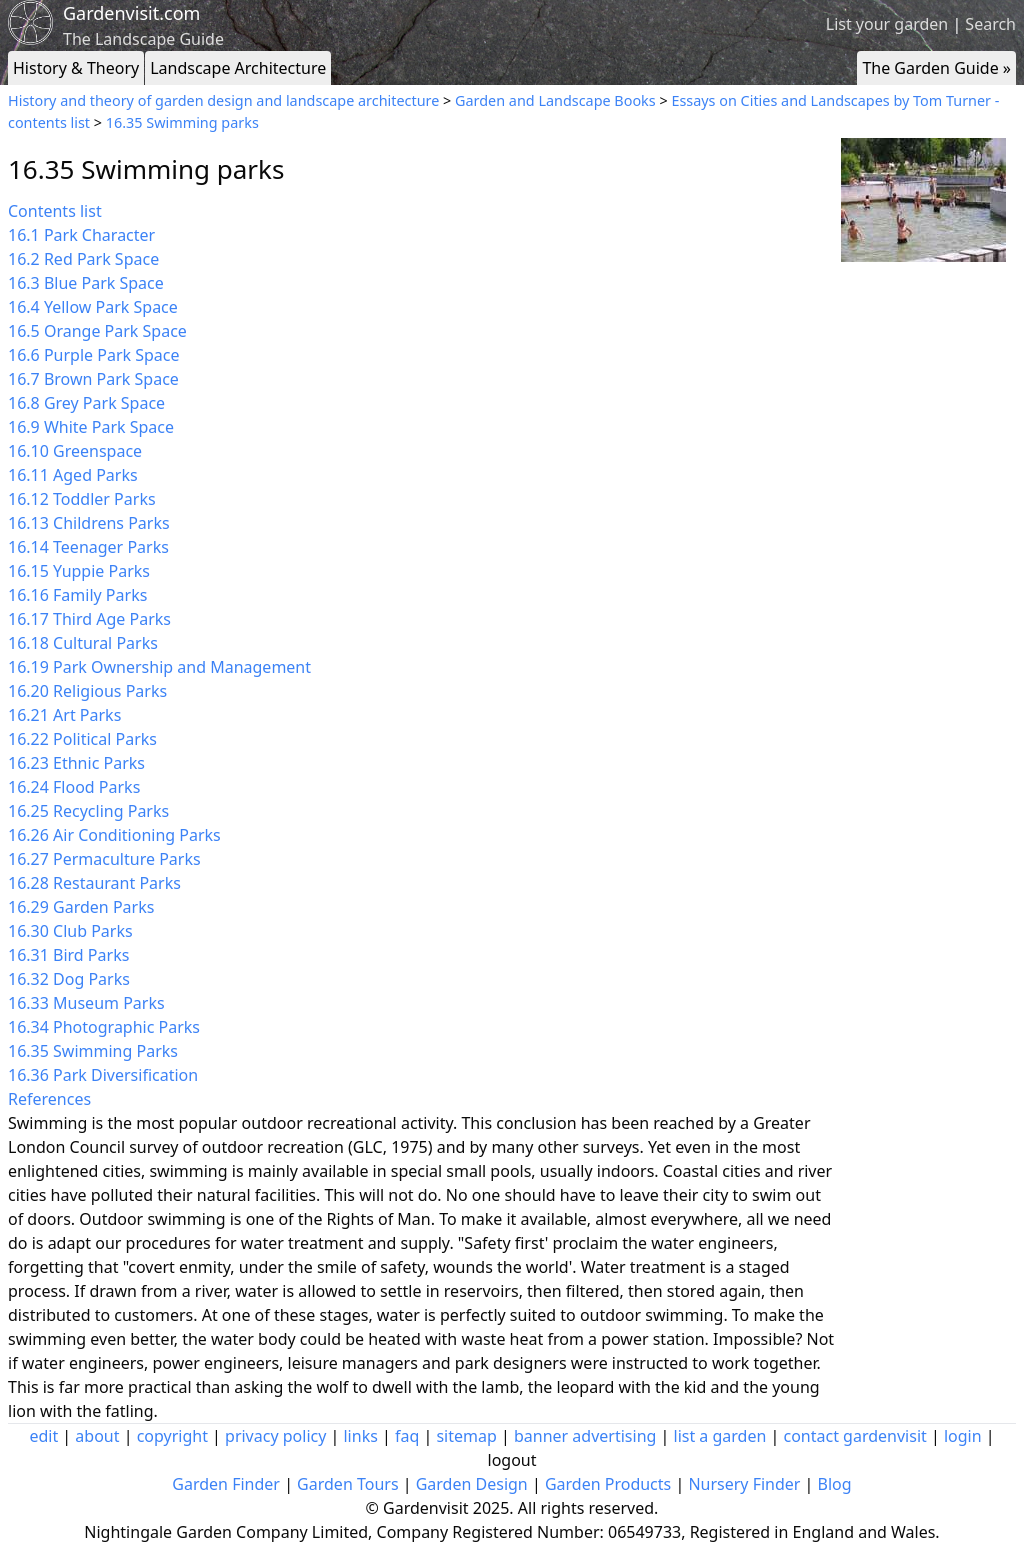  I want to click on 16.35 Swimming parks, so click(182, 122).